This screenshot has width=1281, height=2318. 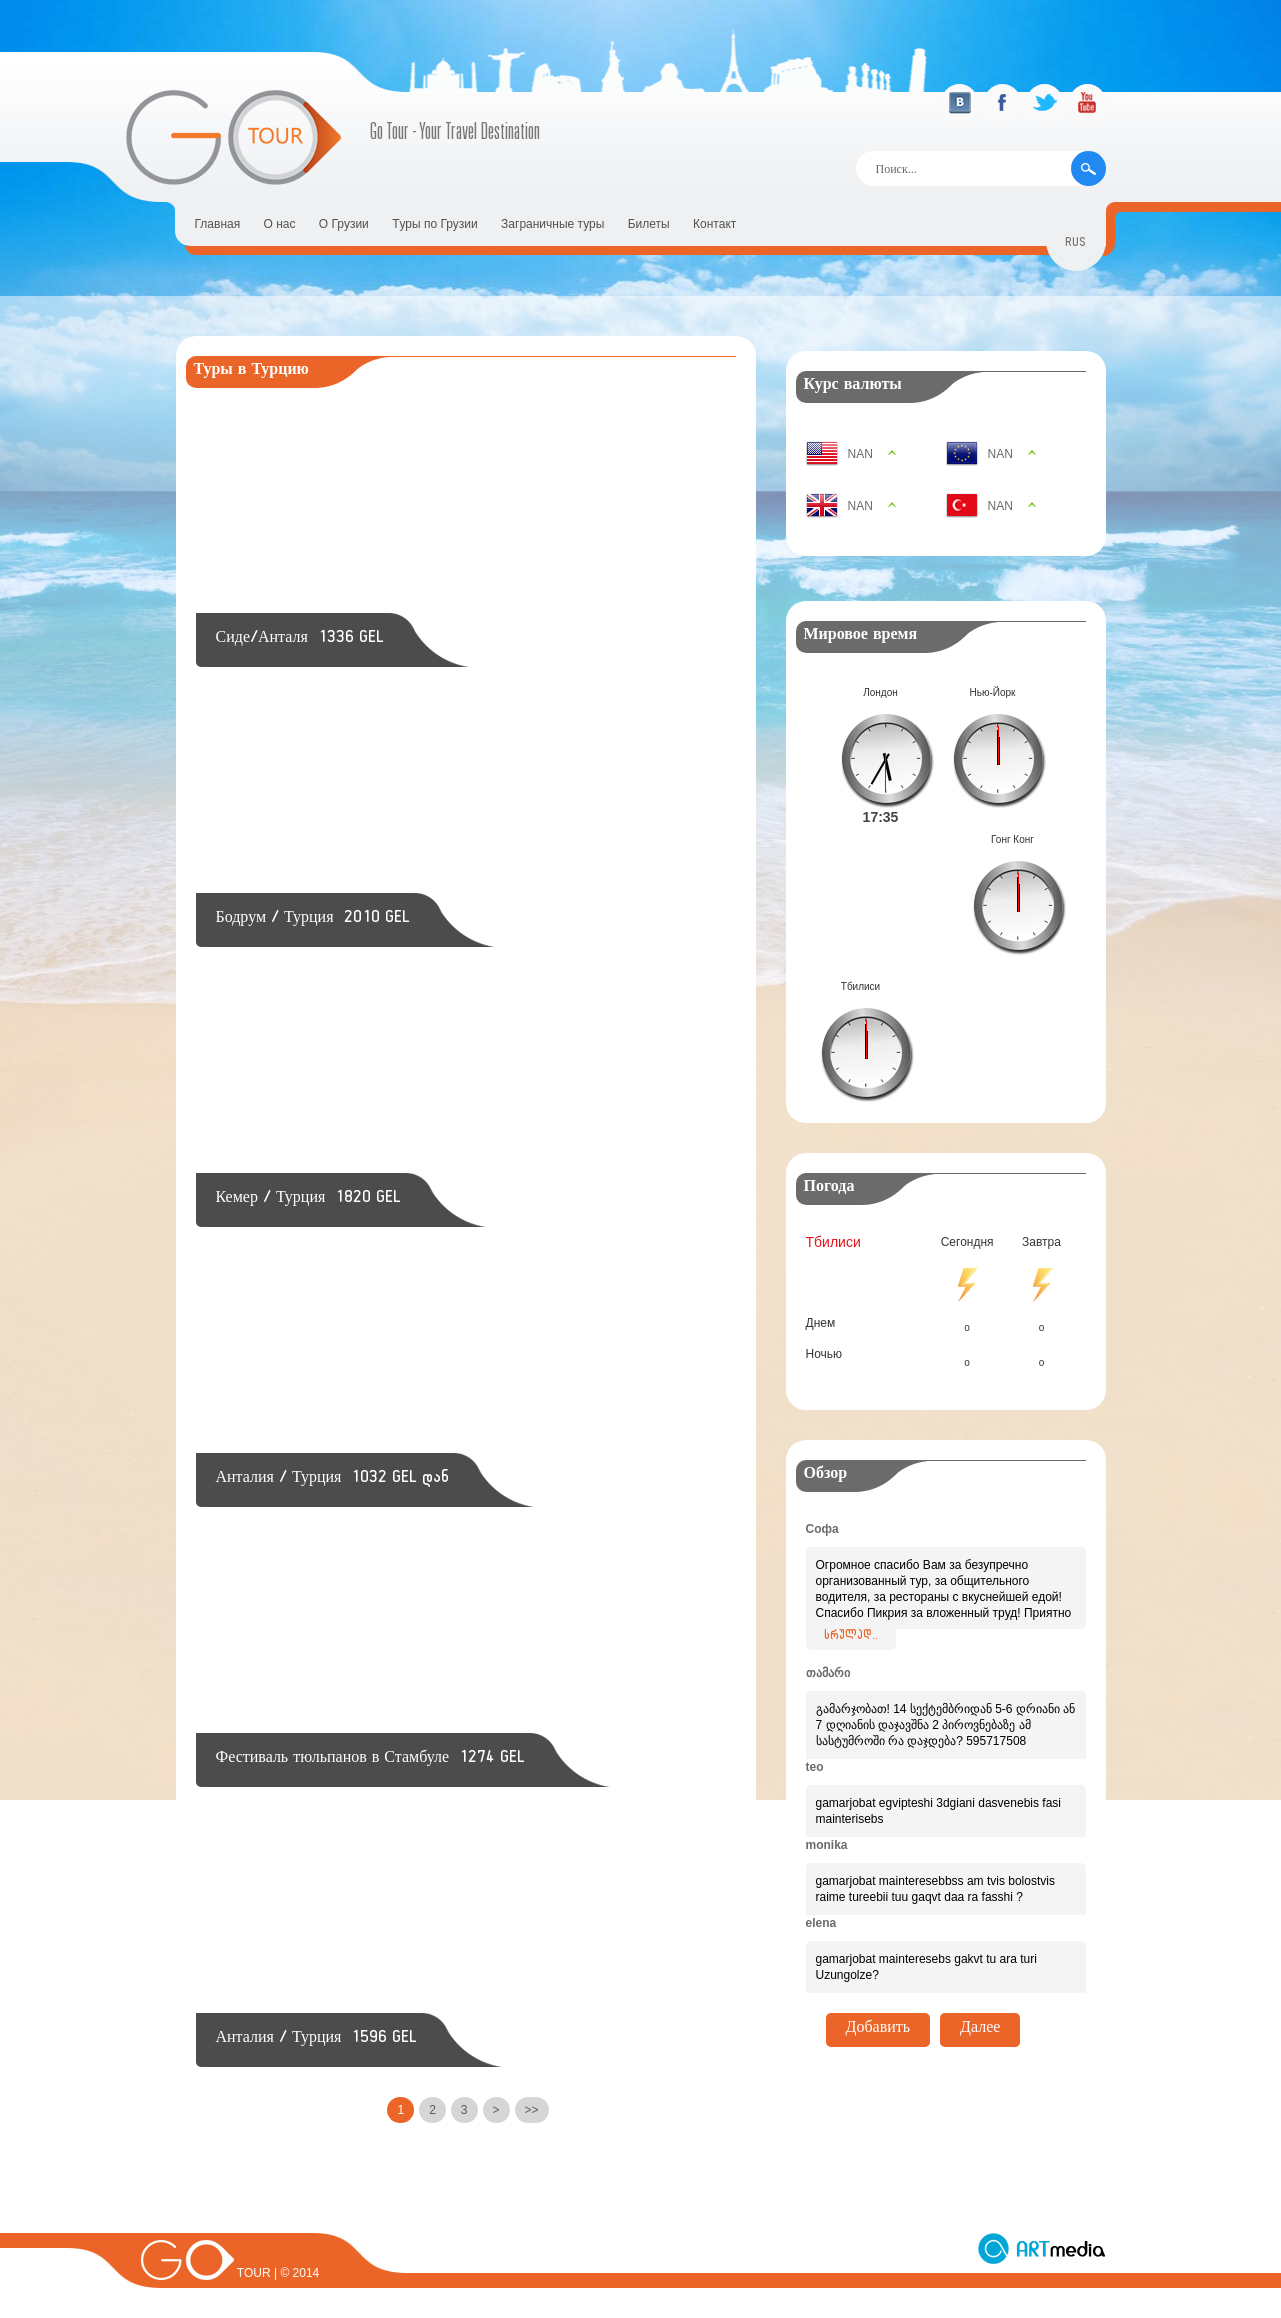 What do you see at coordinates (851, 1490) in the screenshot?
I see `სრულად..` at bounding box center [851, 1490].